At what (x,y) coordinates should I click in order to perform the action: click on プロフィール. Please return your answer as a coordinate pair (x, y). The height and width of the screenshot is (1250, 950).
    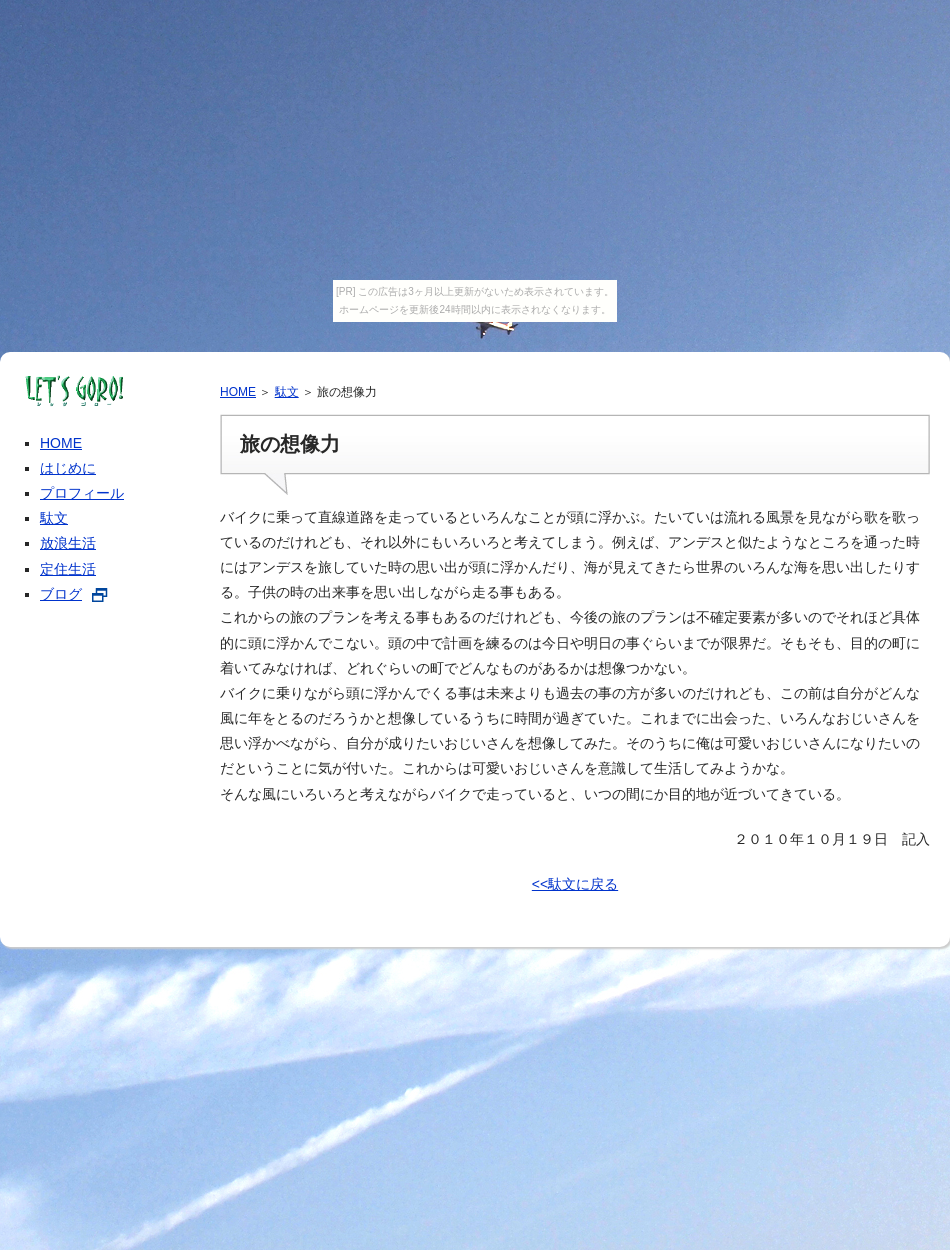
    Looking at the image, I should click on (82, 493).